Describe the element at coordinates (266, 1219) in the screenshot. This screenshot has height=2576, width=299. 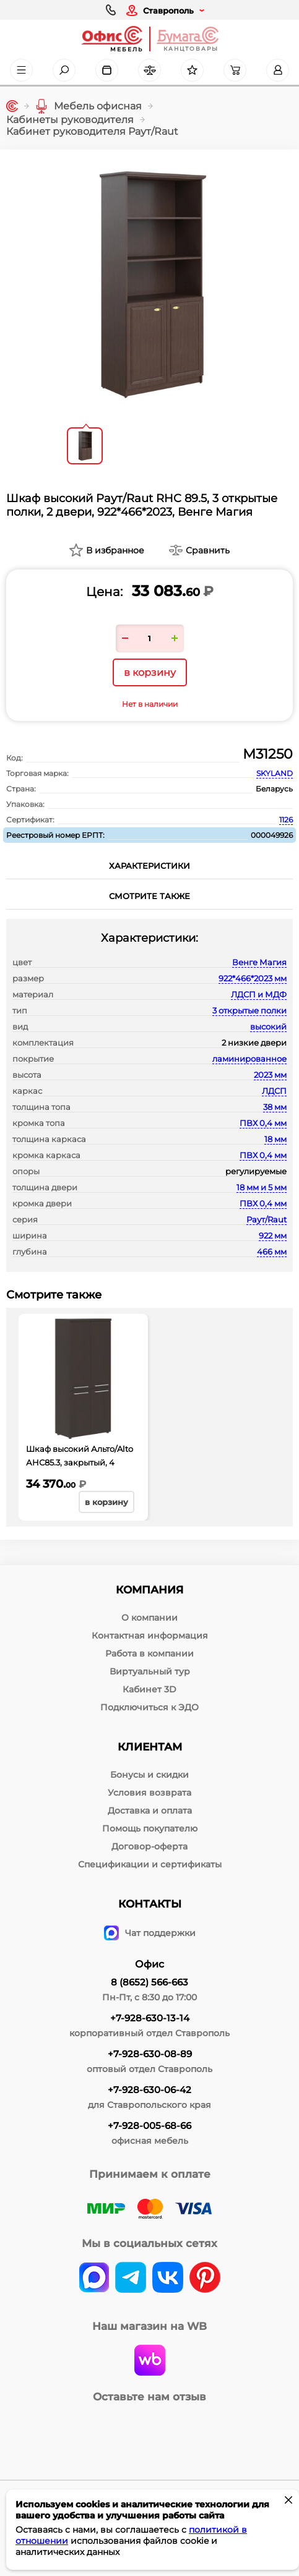
I see `Раут/Raut` at that location.